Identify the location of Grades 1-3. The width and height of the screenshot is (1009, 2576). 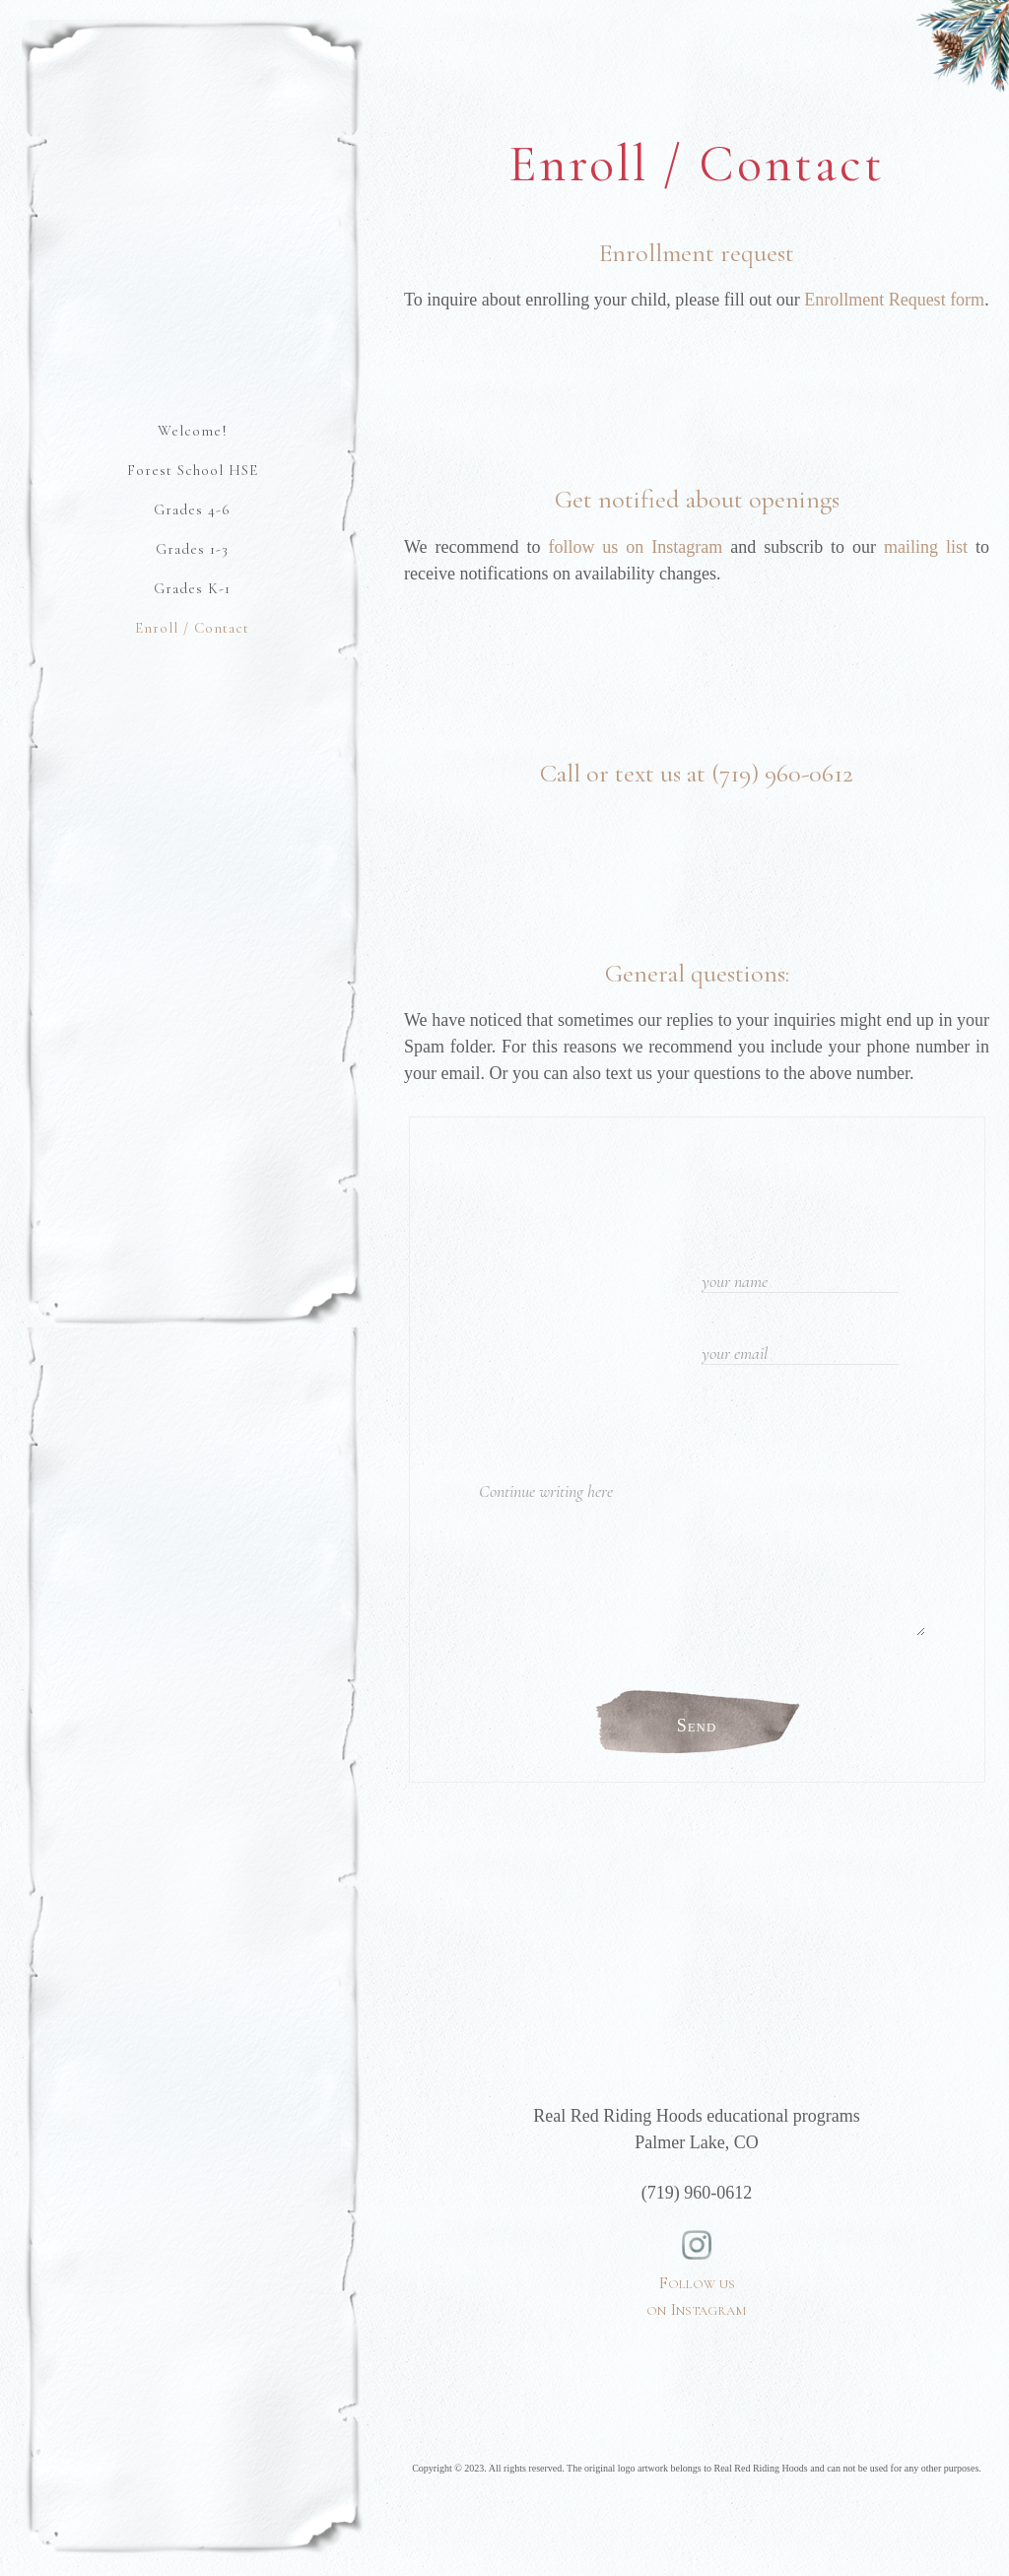
(192, 549).